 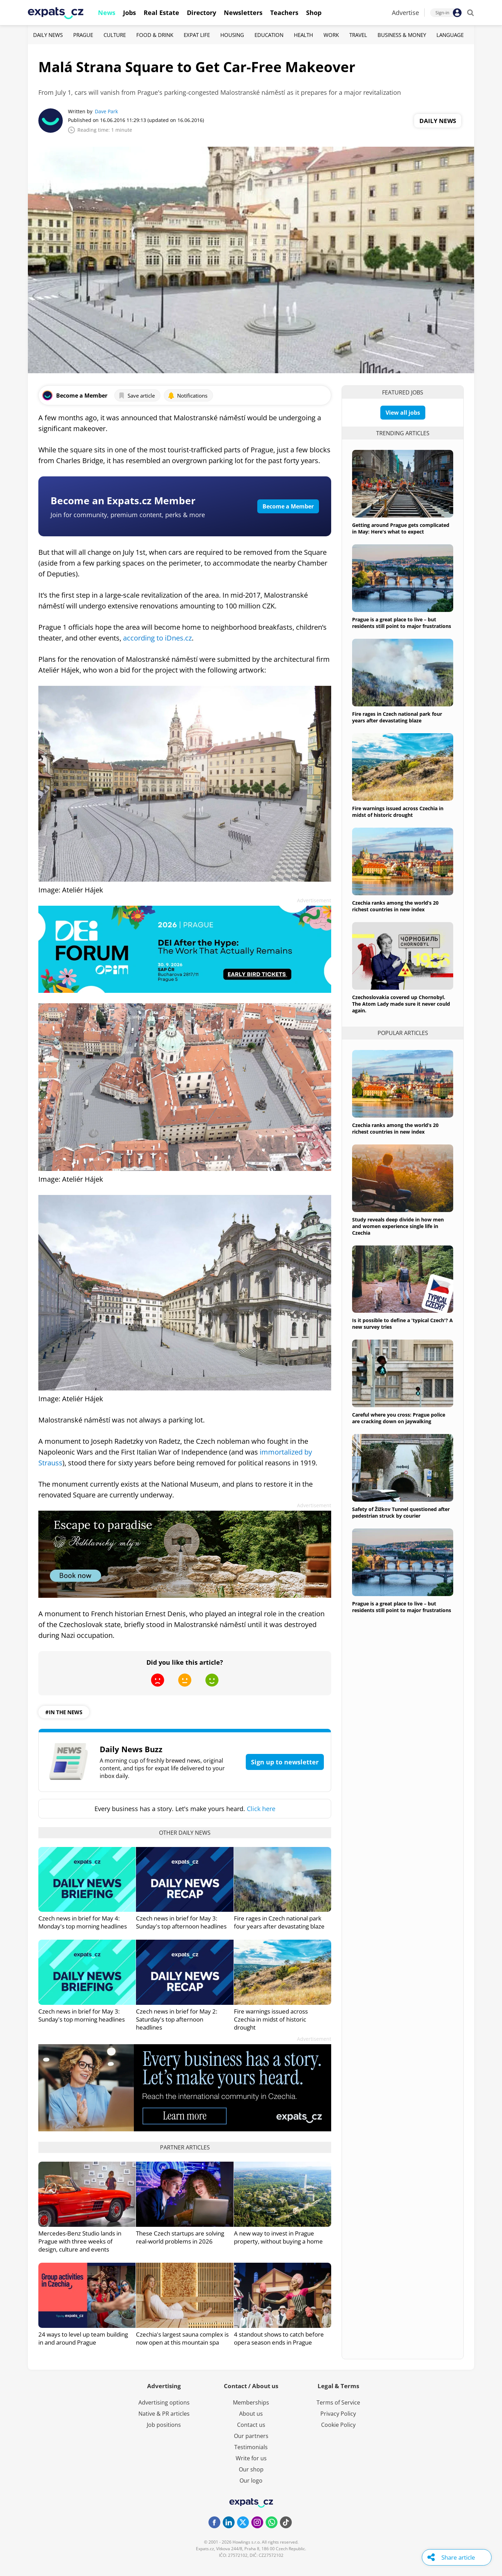 I want to click on Advertising options, so click(x=164, y=2402).